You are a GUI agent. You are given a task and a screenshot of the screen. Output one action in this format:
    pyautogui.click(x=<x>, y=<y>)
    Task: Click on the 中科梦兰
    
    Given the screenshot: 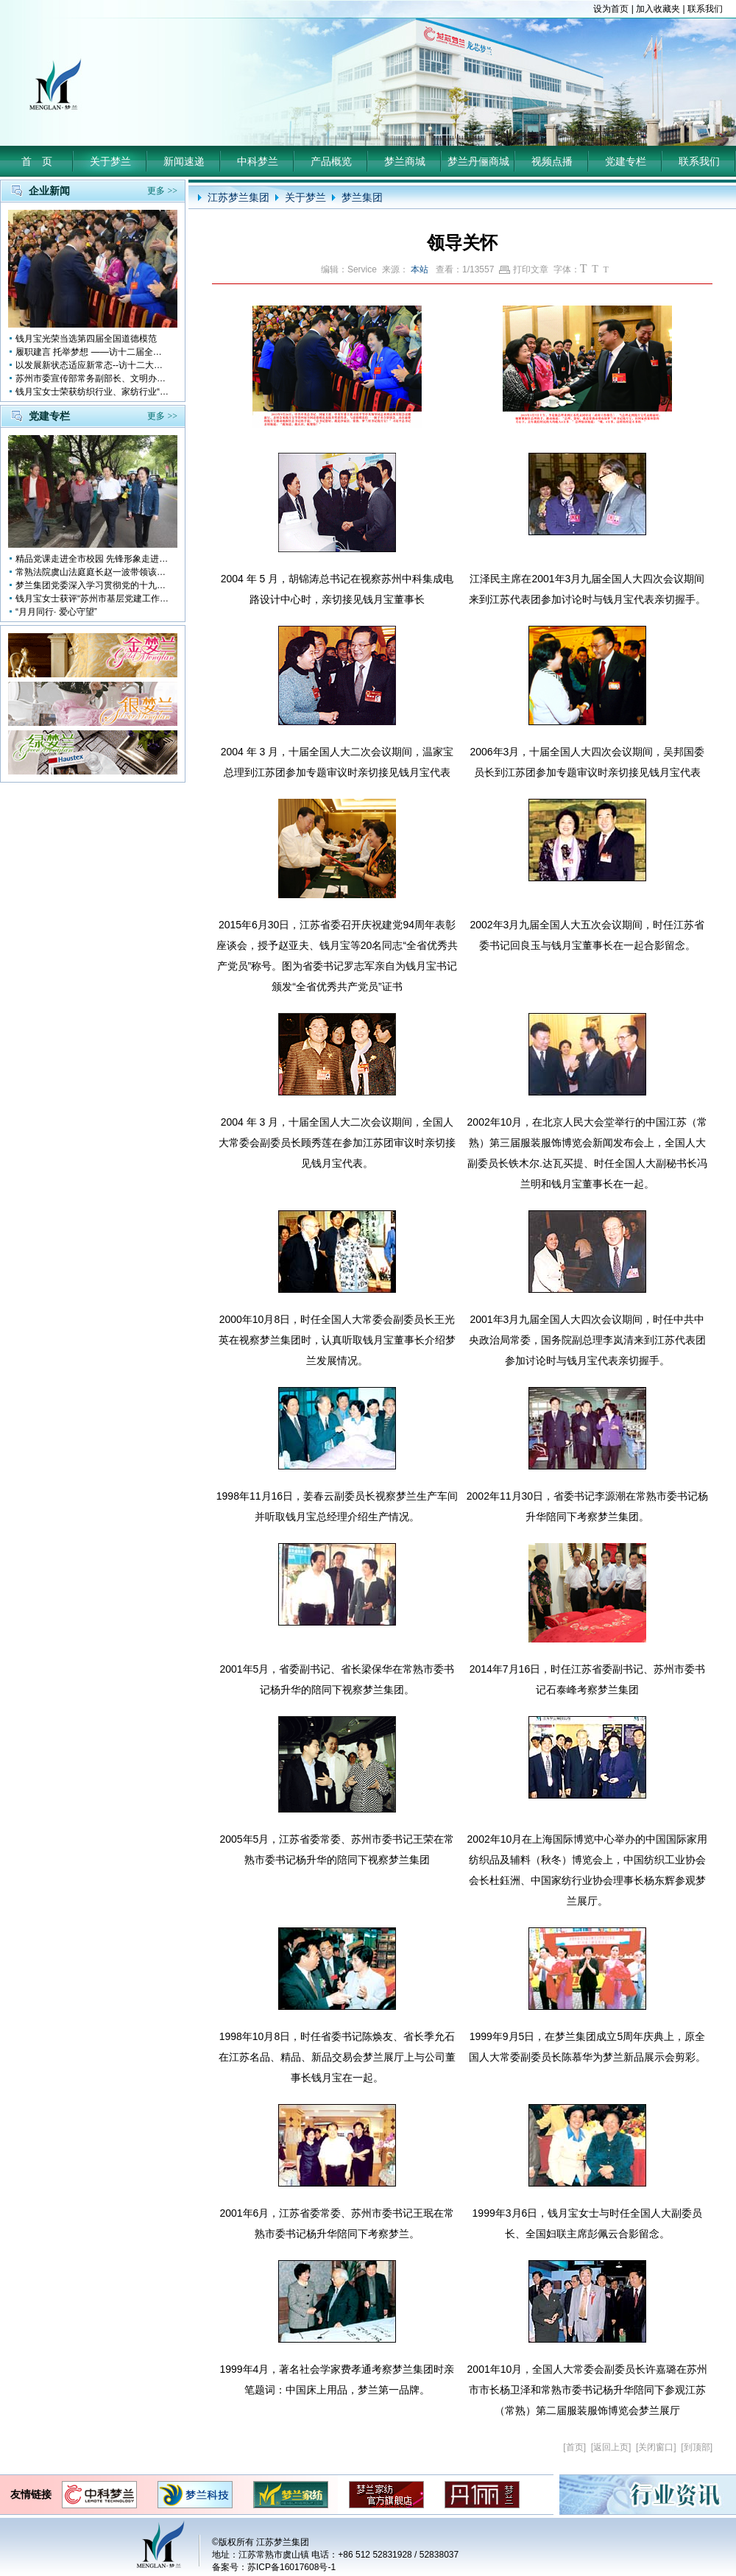 What is the action you would take?
    pyautogui.click(x=257, y=161)
    